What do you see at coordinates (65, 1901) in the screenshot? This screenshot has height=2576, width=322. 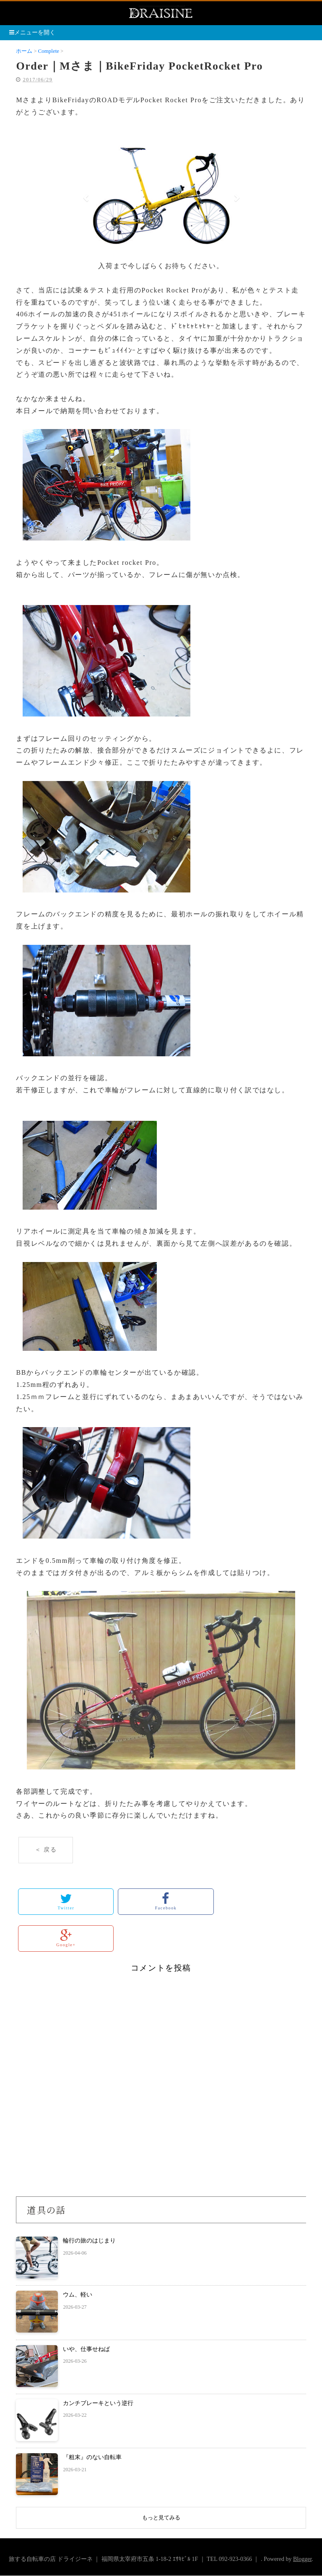 I see `Twitter` at bounding box center [65, 1901].